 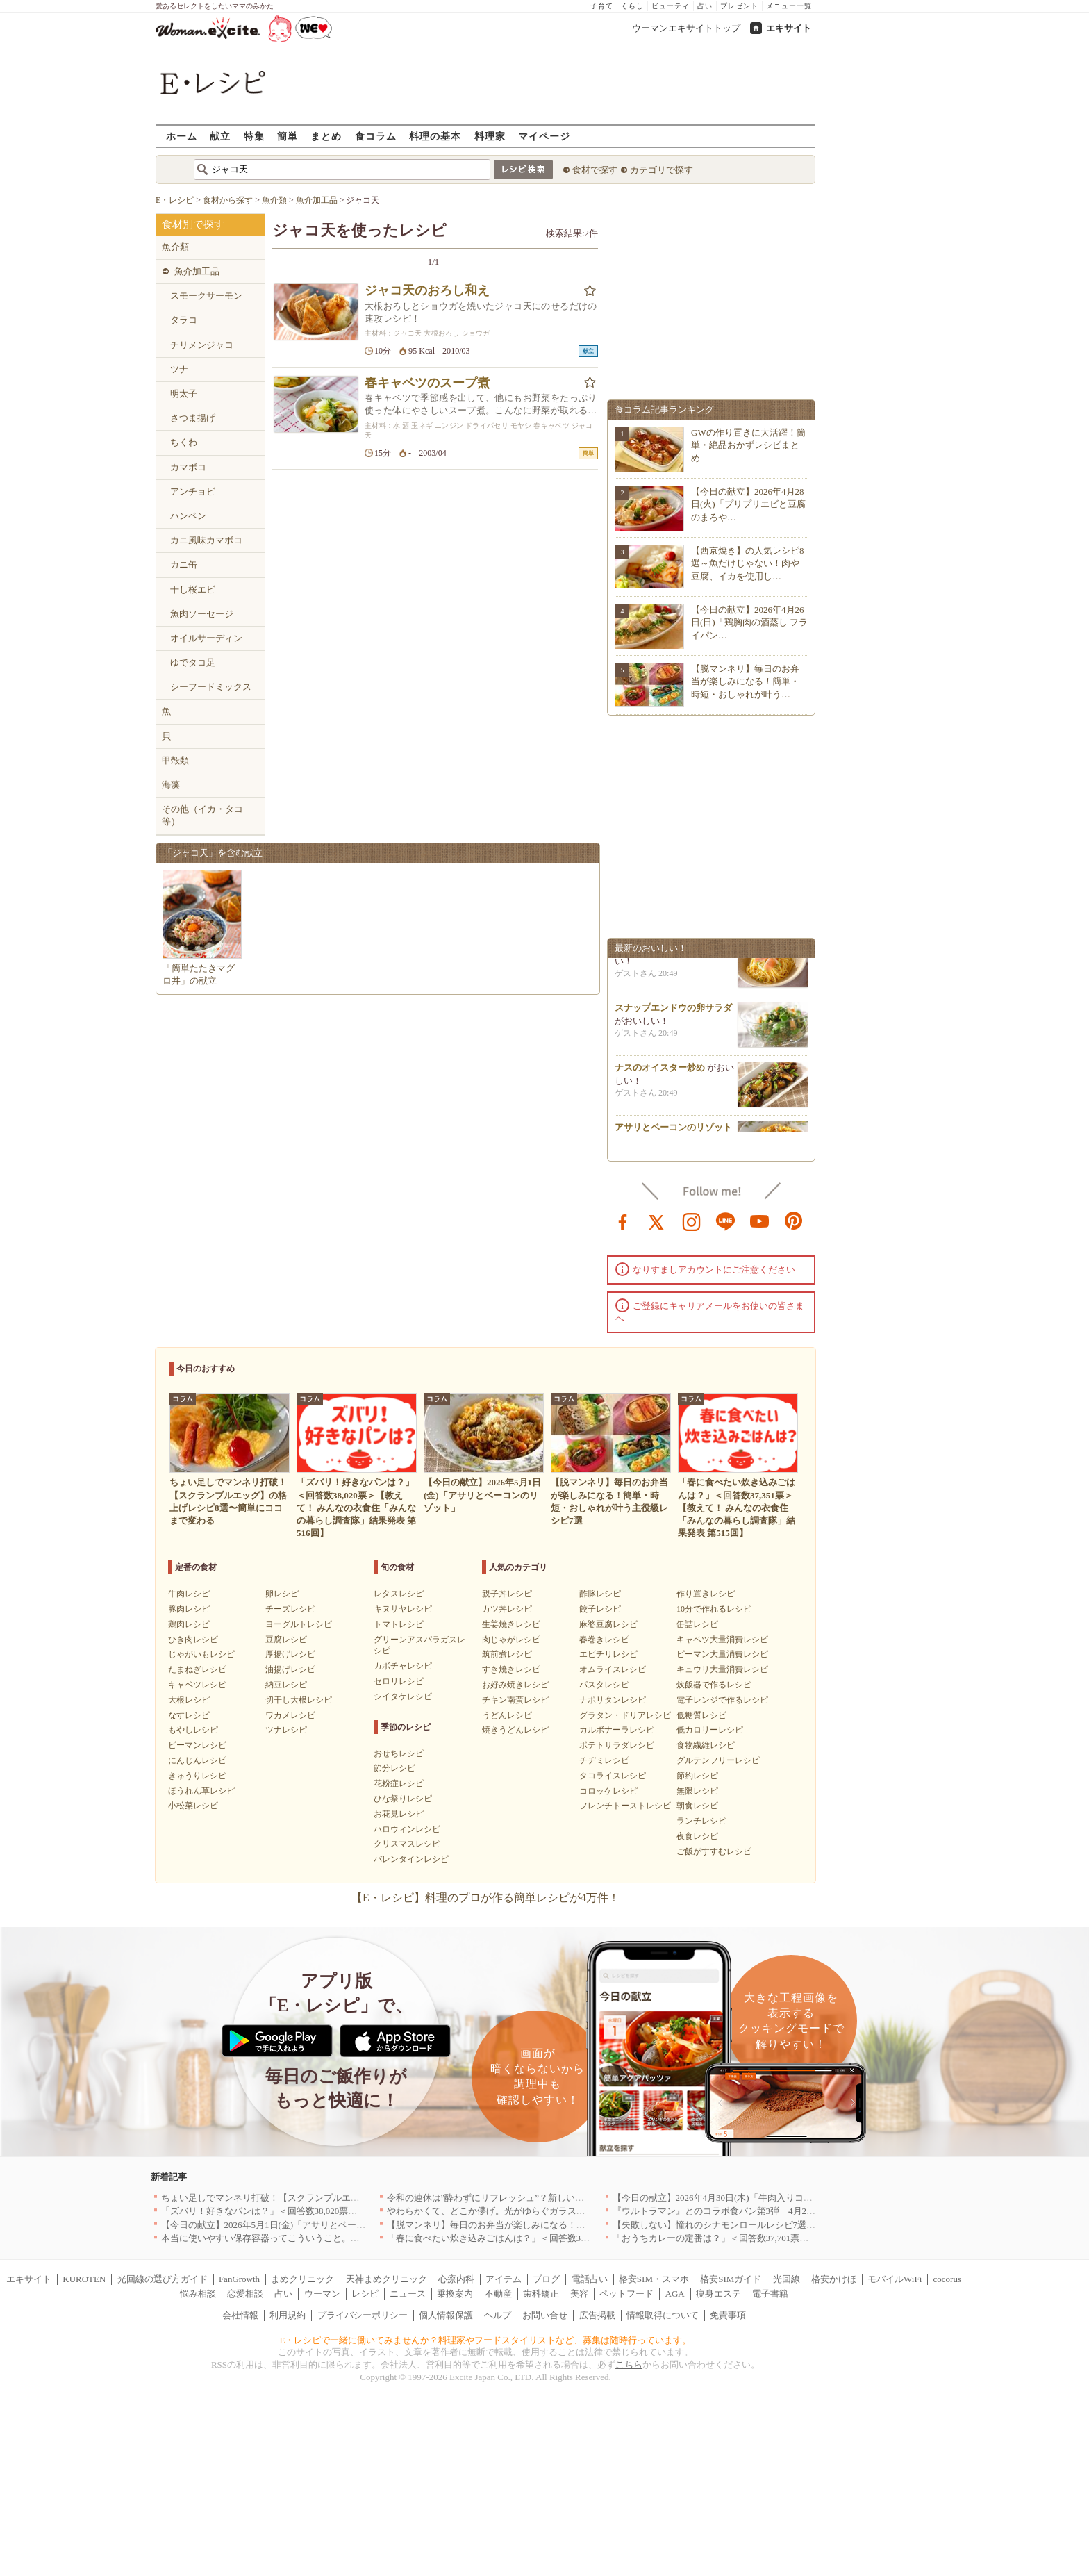 What do you see at coordinates (188, 516) in the screenshot?
I see `ハンペン` at bounding box center [188, 516].